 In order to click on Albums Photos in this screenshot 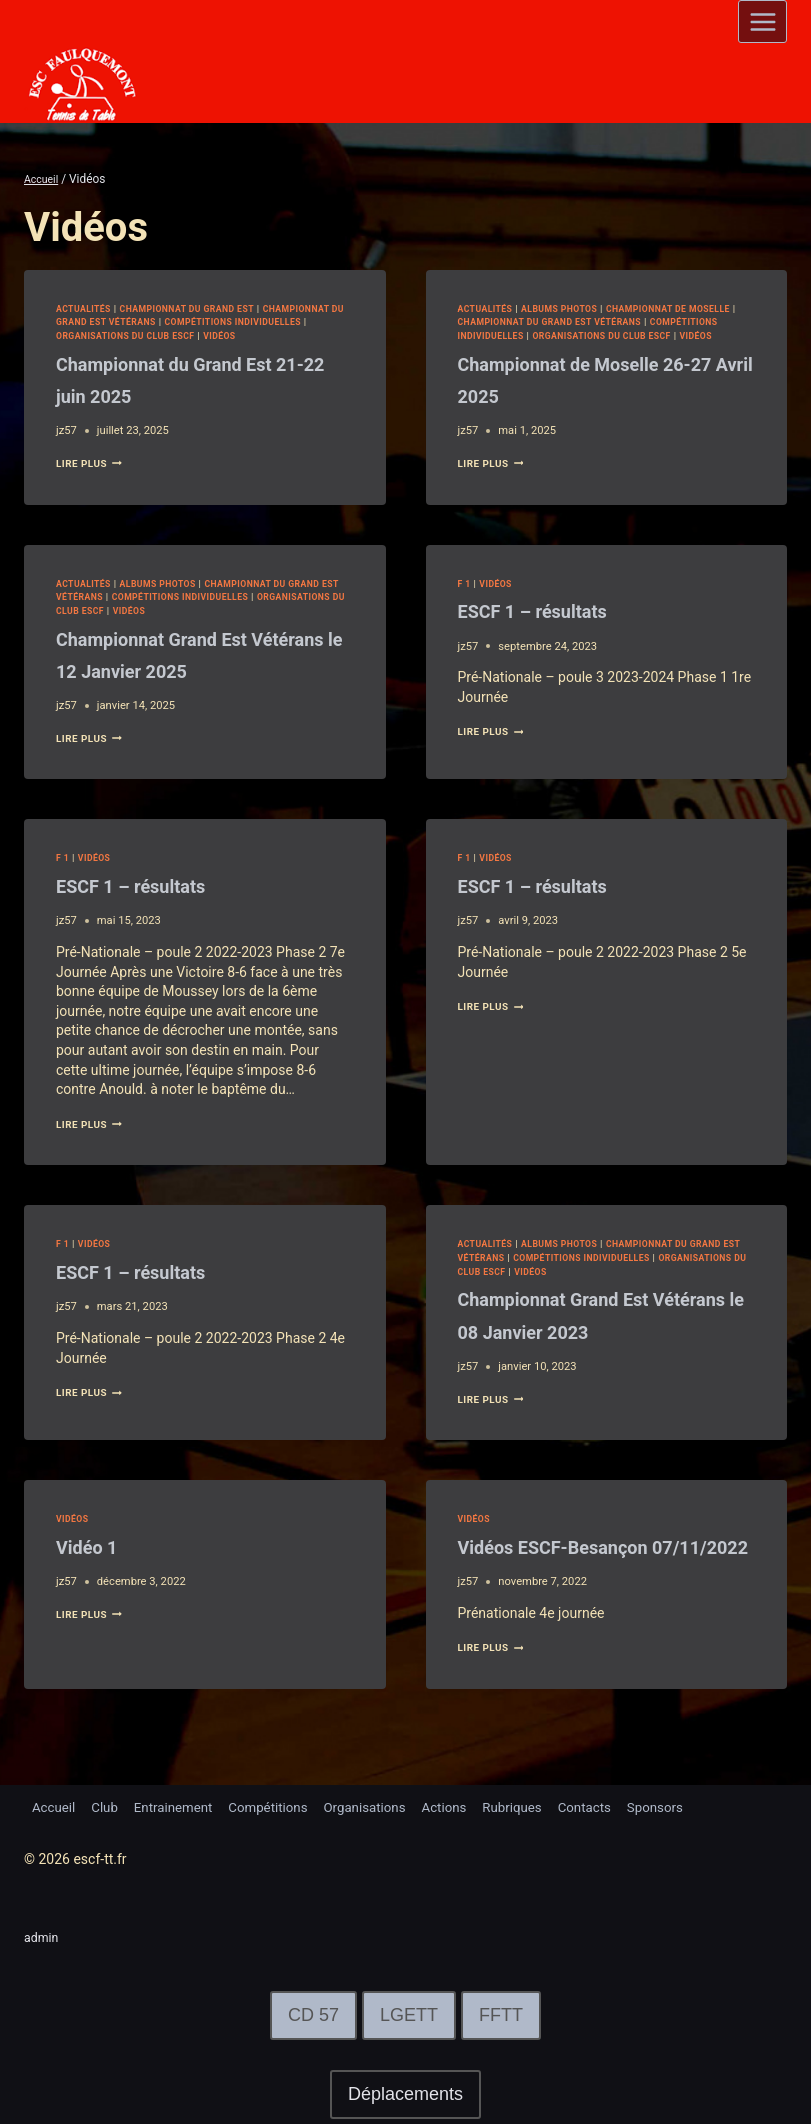, I will do `click(572, 308)`.